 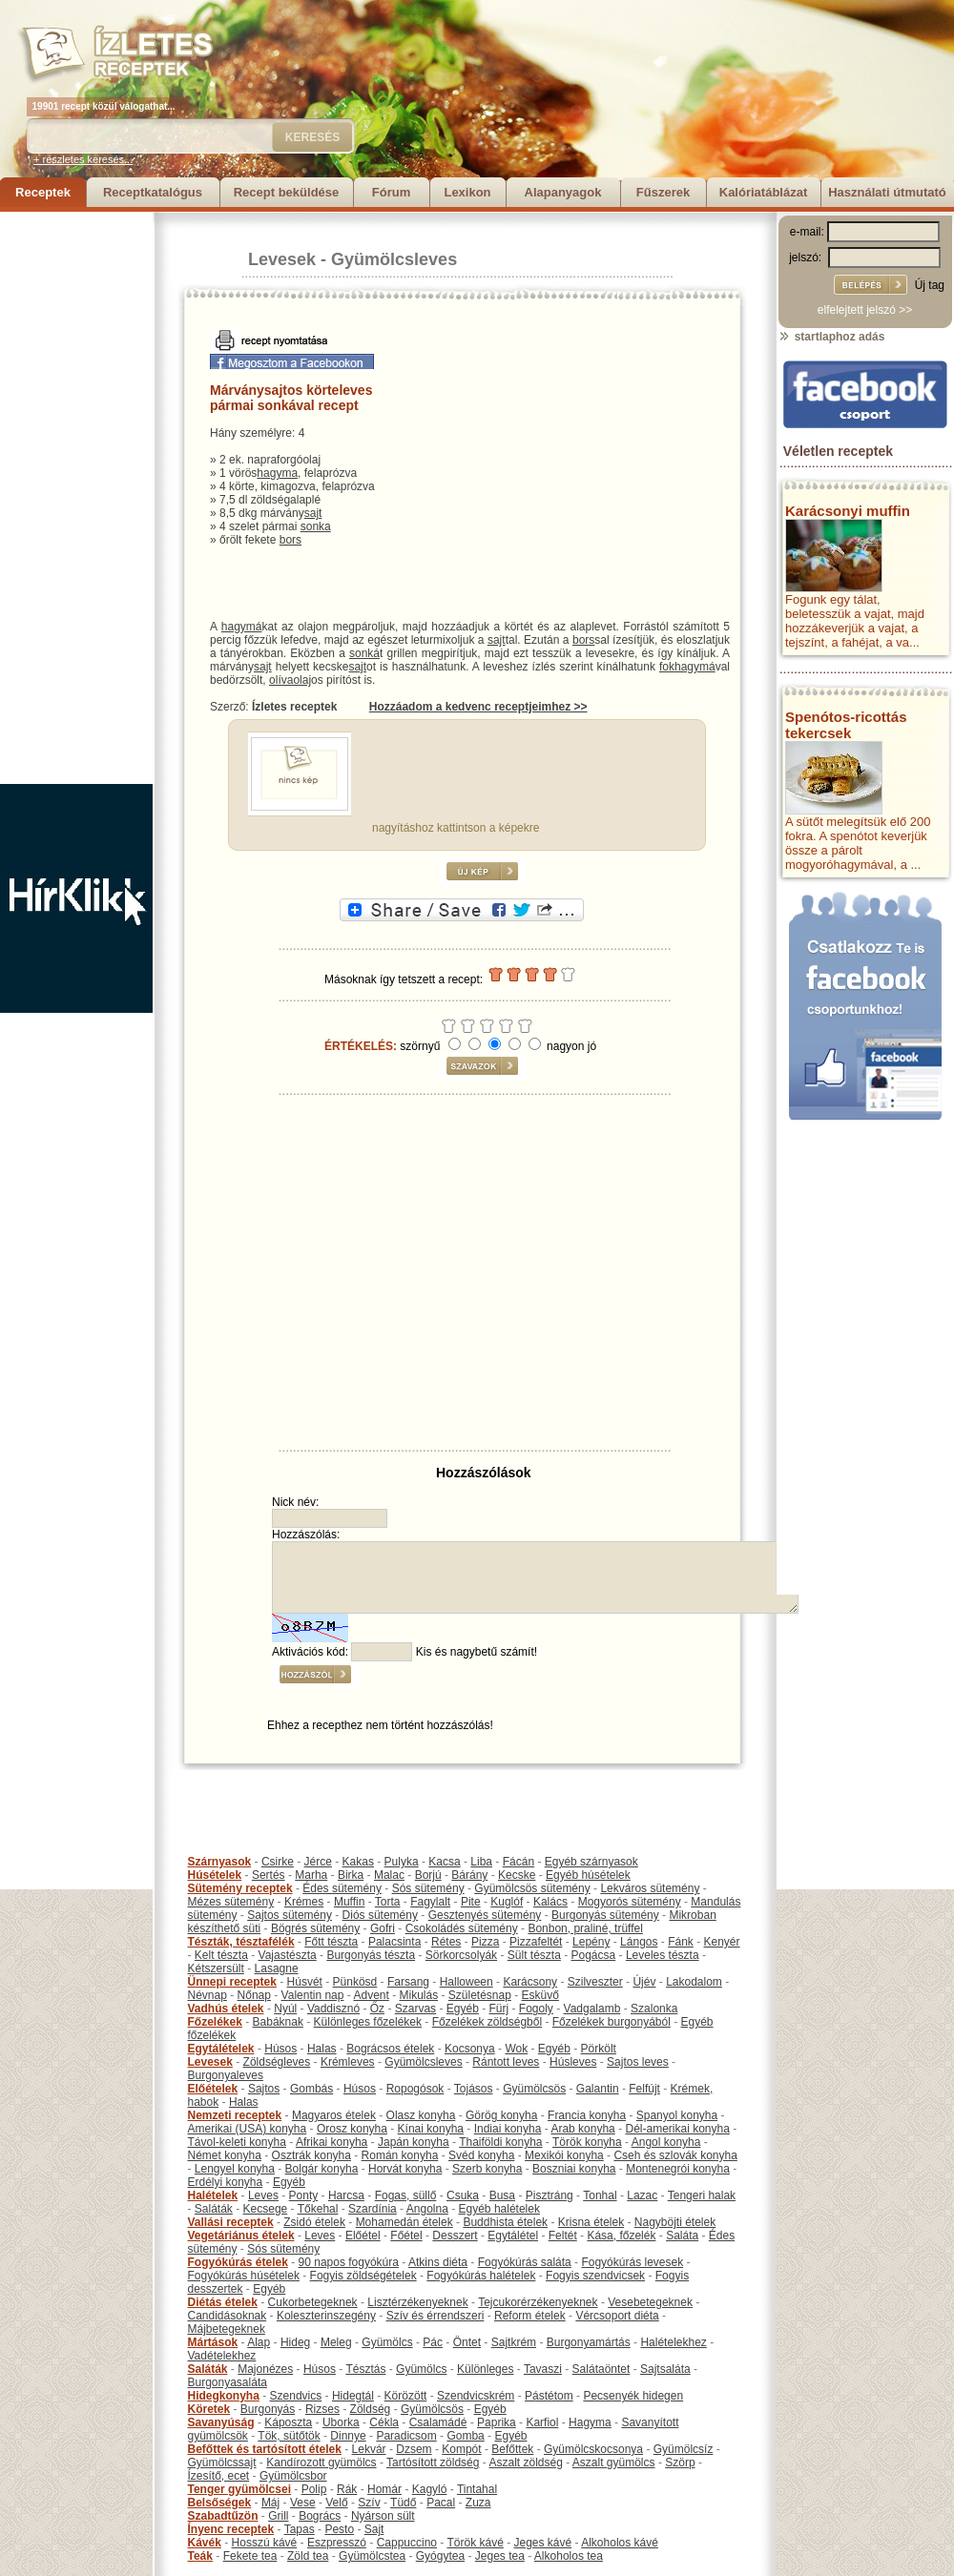 What do you see at coordinates (322, 2048) in the screenshot?
I see `Halas` at bounding box center [322, 2048].